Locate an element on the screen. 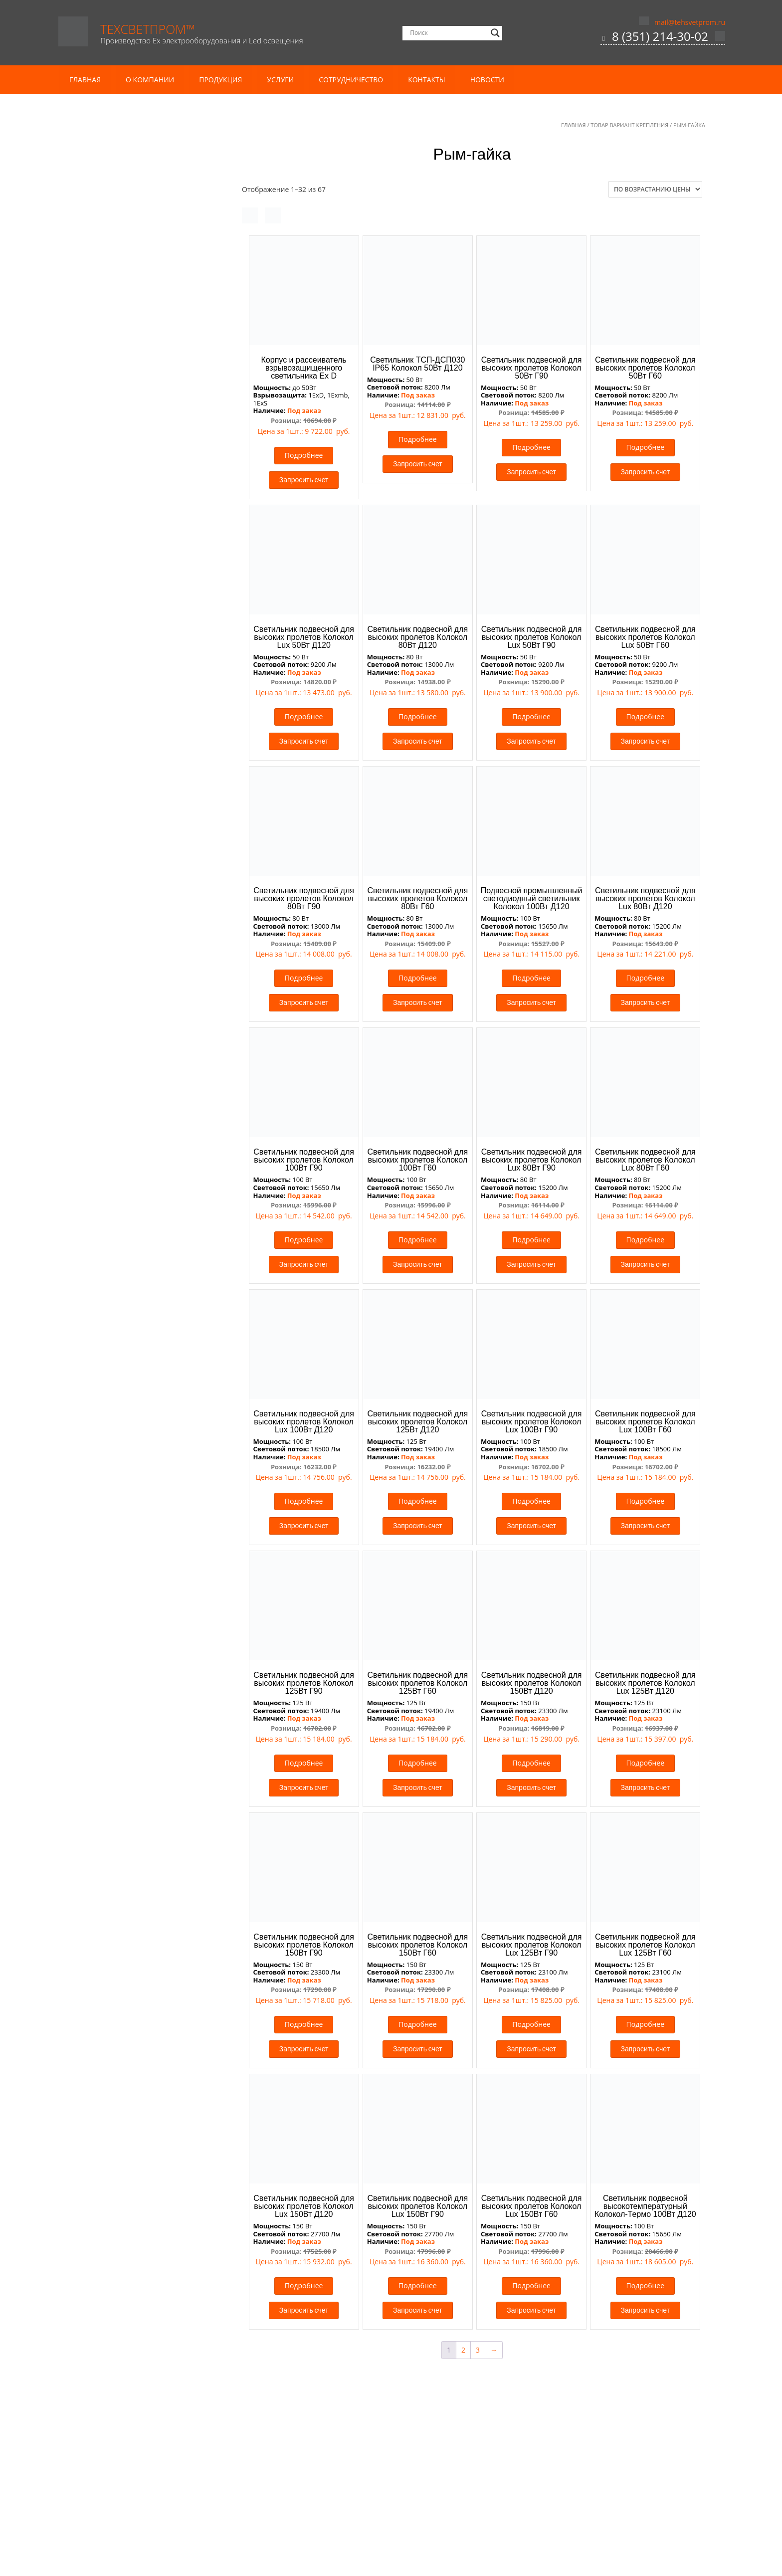 This screenshot has height=2576, width=782. Подробнее [Прочитайте больше о “Светильник подвесной для высоких пролетов Колокол Lux 125Вт Г90”] is located at coordinates (531, 2024).